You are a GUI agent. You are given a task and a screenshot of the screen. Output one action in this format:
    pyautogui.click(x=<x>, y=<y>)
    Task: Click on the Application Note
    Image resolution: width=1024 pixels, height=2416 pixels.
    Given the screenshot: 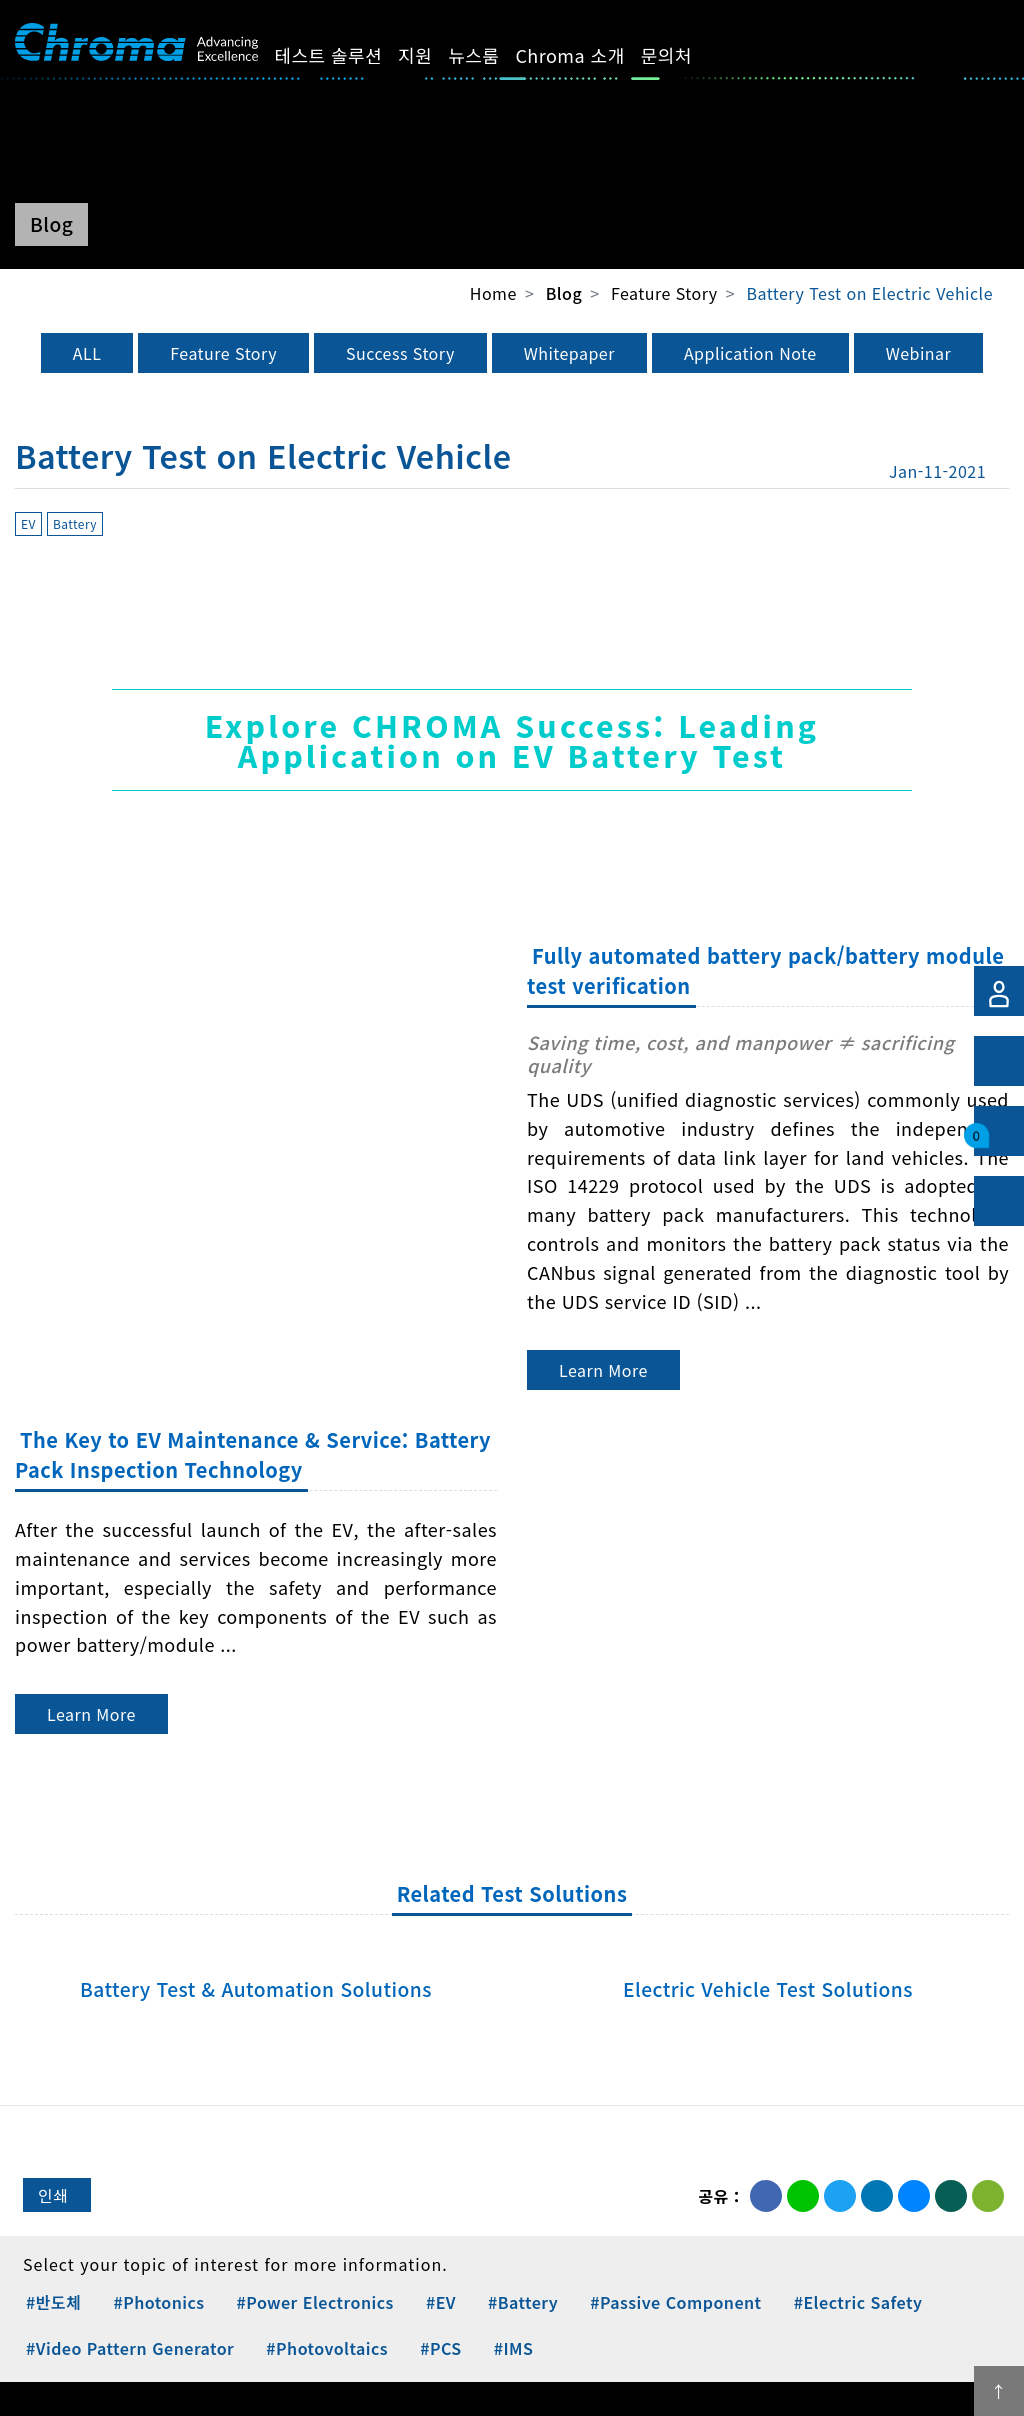 What is the action you would take?
    pyautogui.click(x=750, y=353)
    